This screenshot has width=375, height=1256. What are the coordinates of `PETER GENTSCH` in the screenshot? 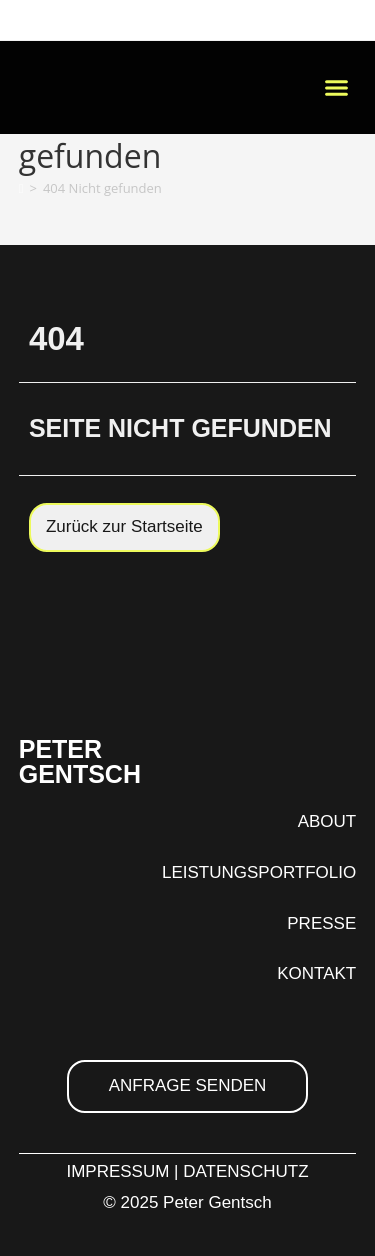 It's located at (80, 761).